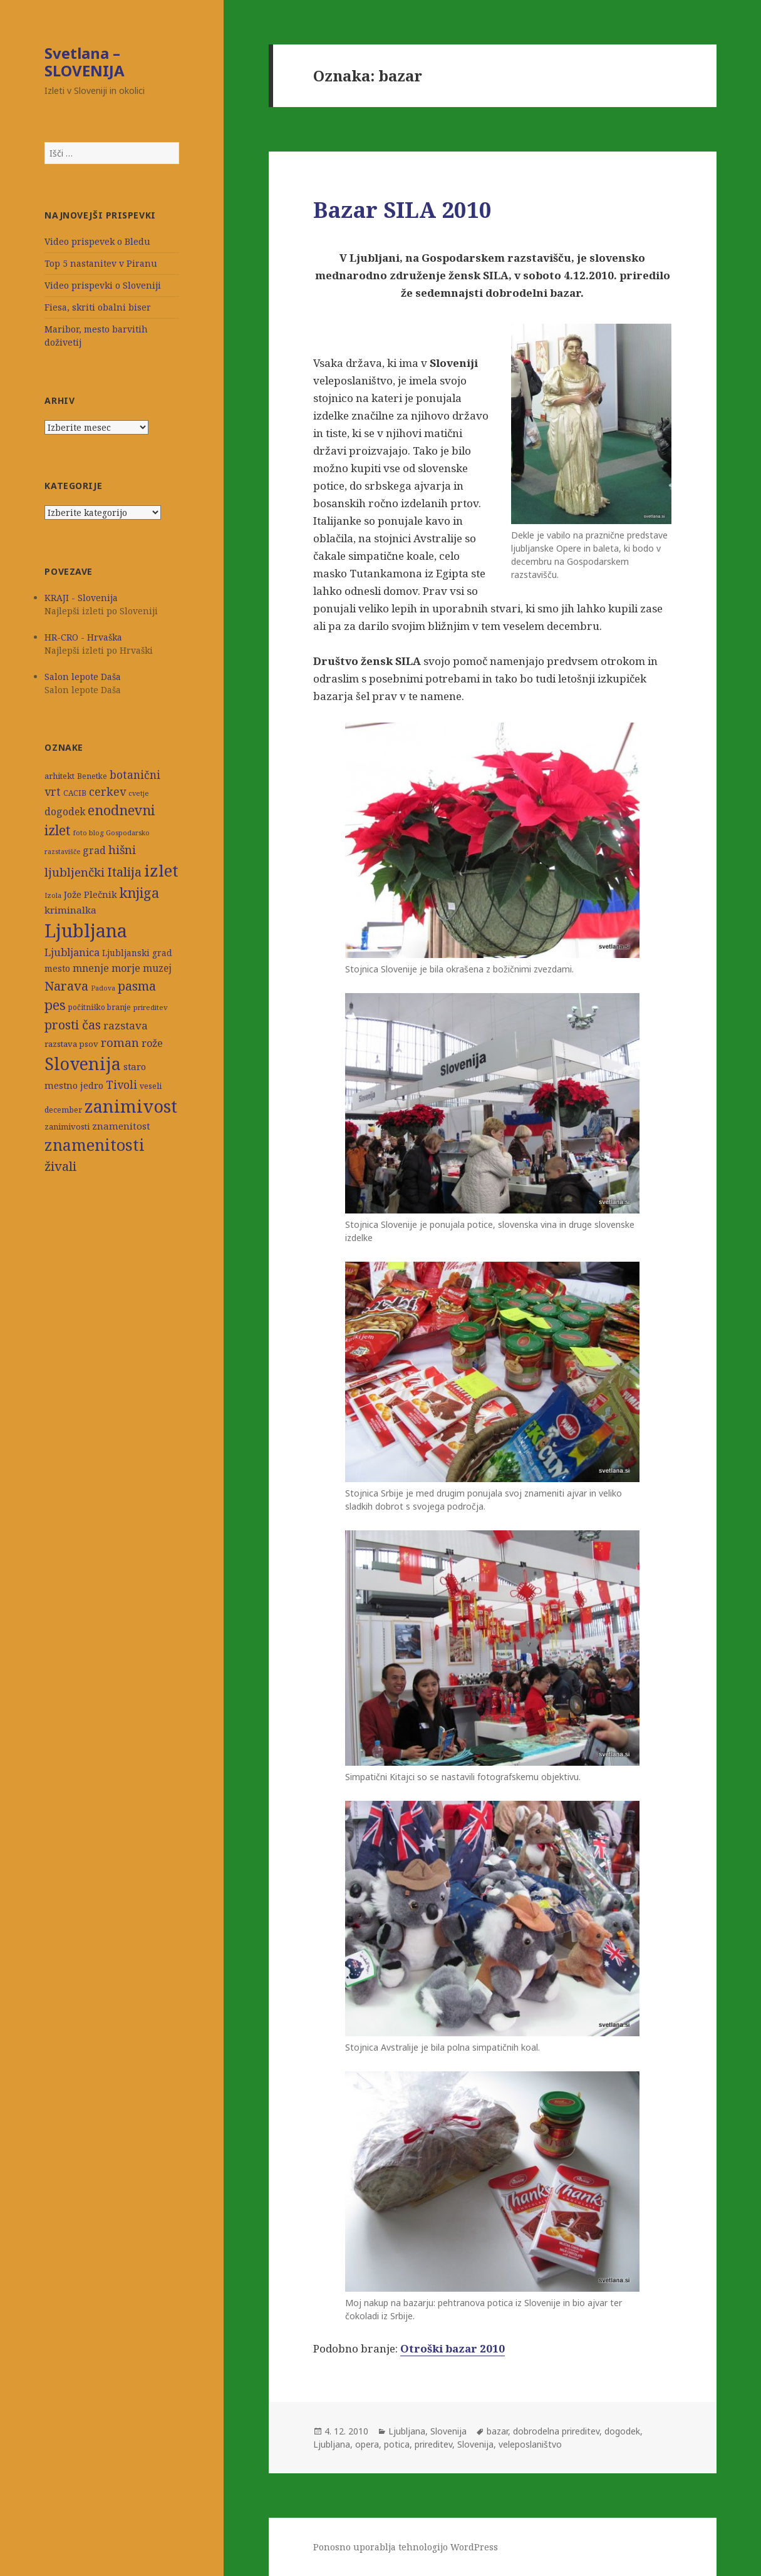  I want to click on Bazar SILA 2010, so click(402, 209).